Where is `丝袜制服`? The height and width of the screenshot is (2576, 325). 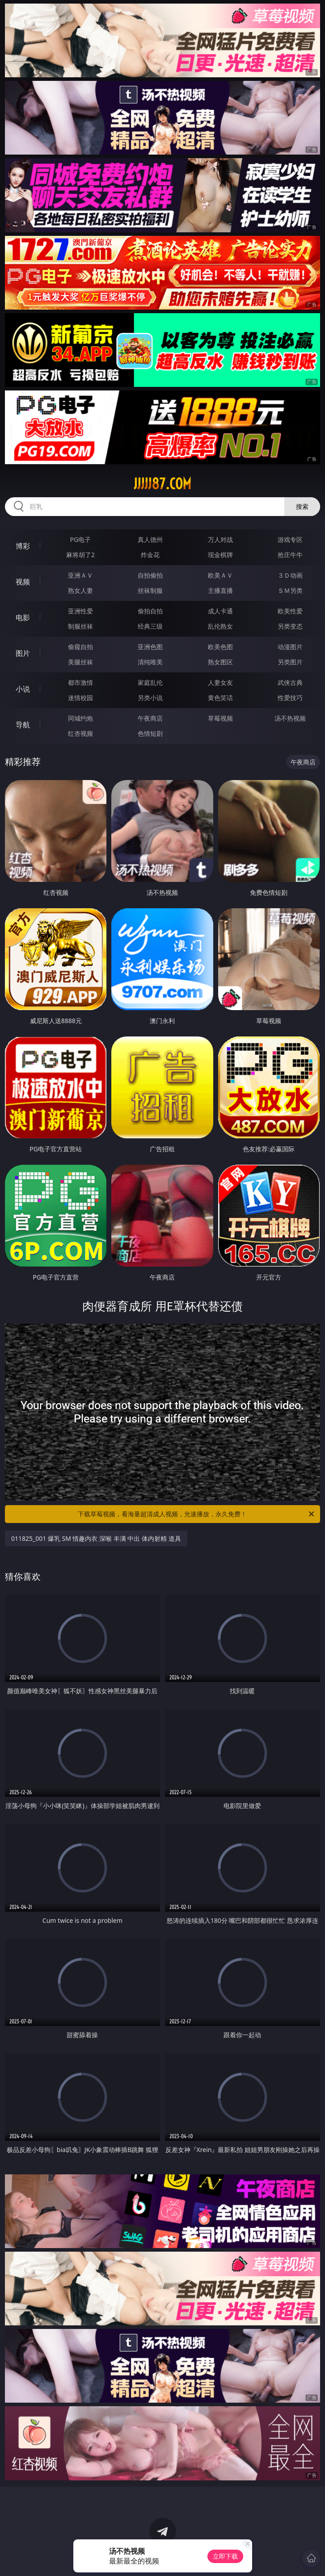 丝袜制服 is located at coordinates (150, 590).